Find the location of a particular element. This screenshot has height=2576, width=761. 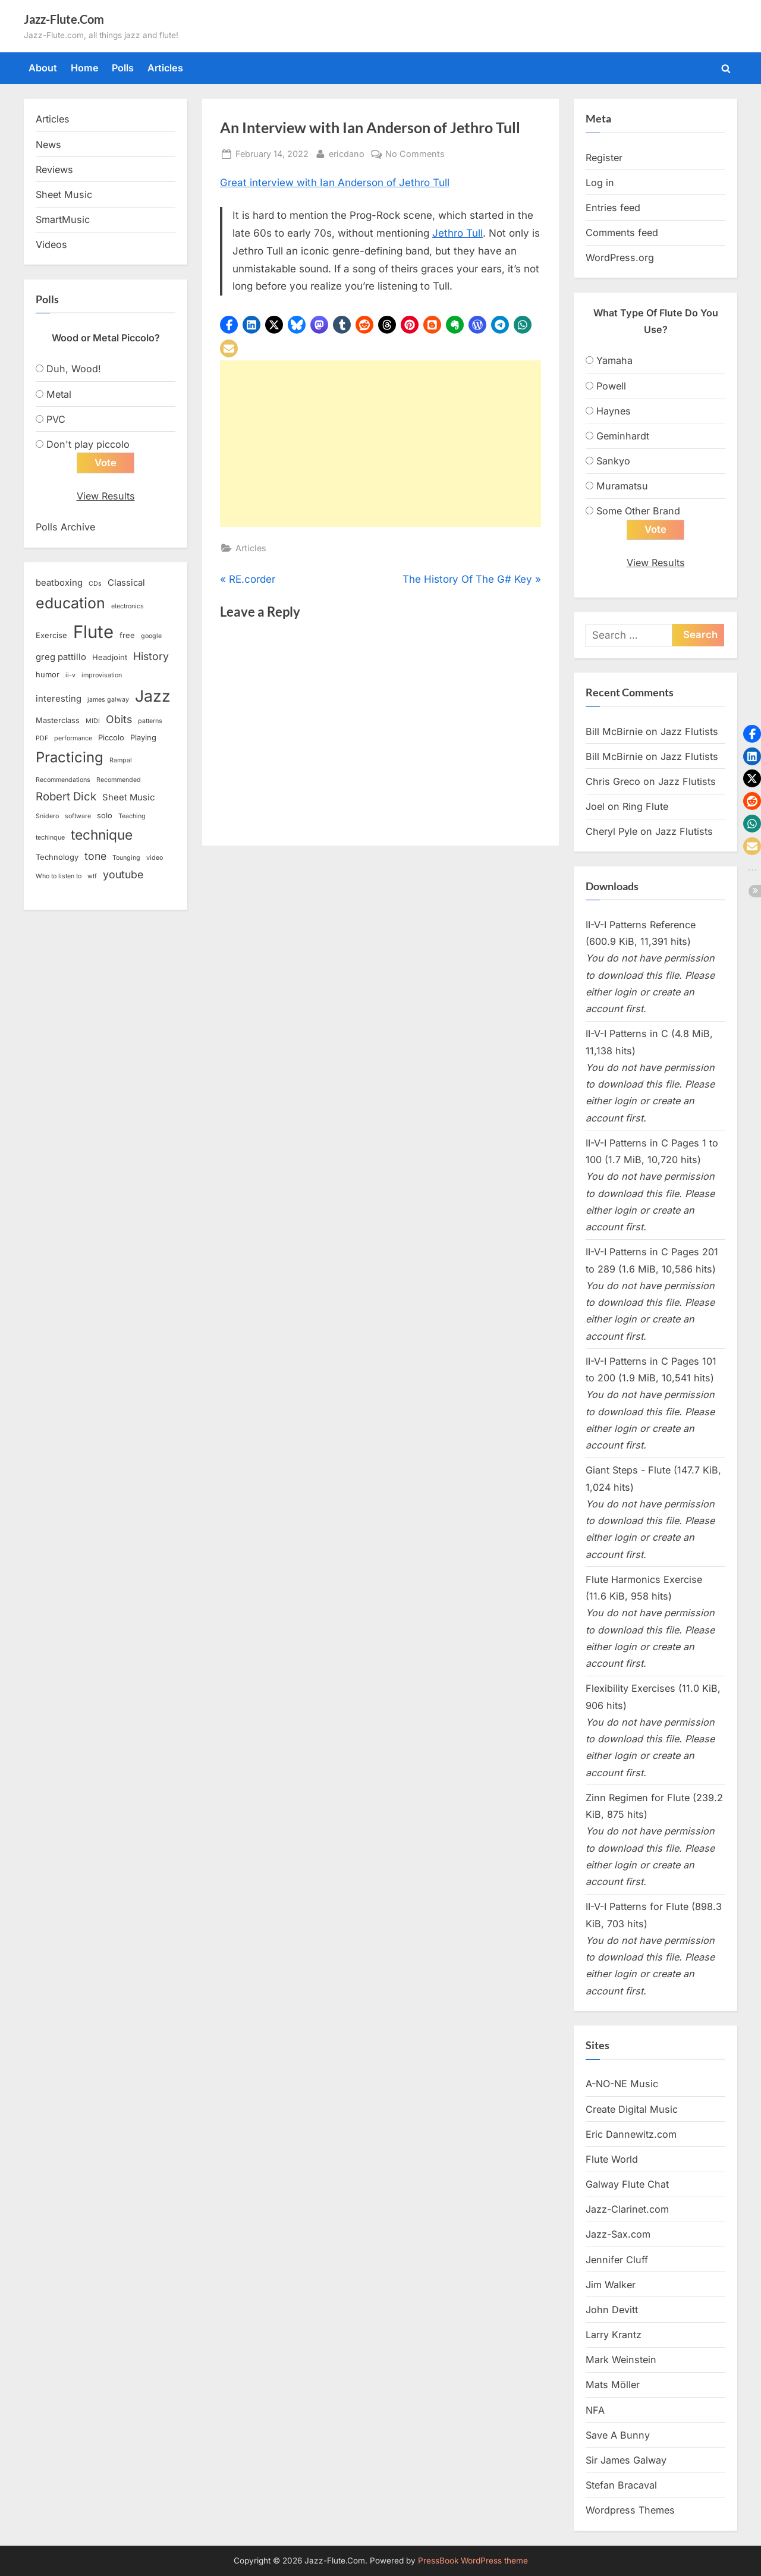

Eric Dannewitz.com is located at coordinates (631, 2134).